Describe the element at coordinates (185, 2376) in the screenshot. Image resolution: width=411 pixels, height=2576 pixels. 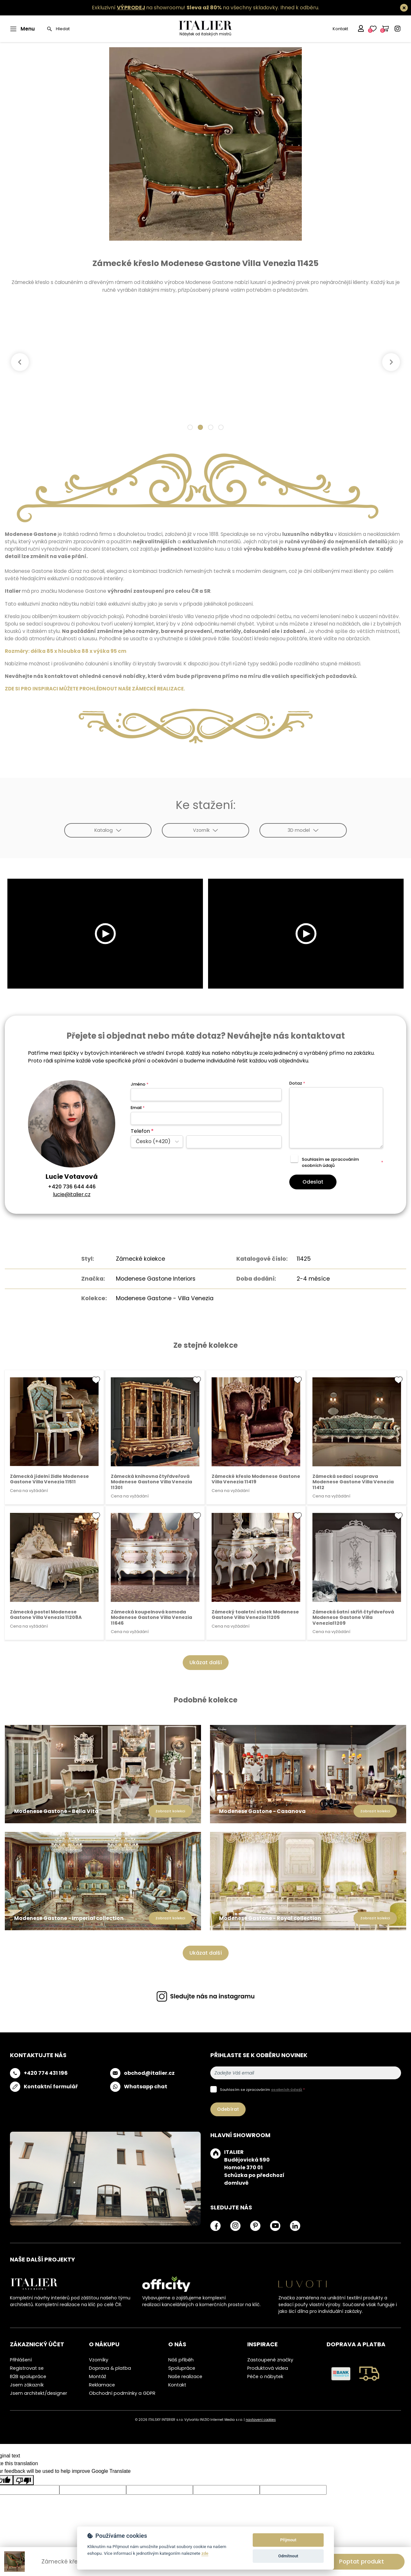
I see `Naše realizace` at that location.